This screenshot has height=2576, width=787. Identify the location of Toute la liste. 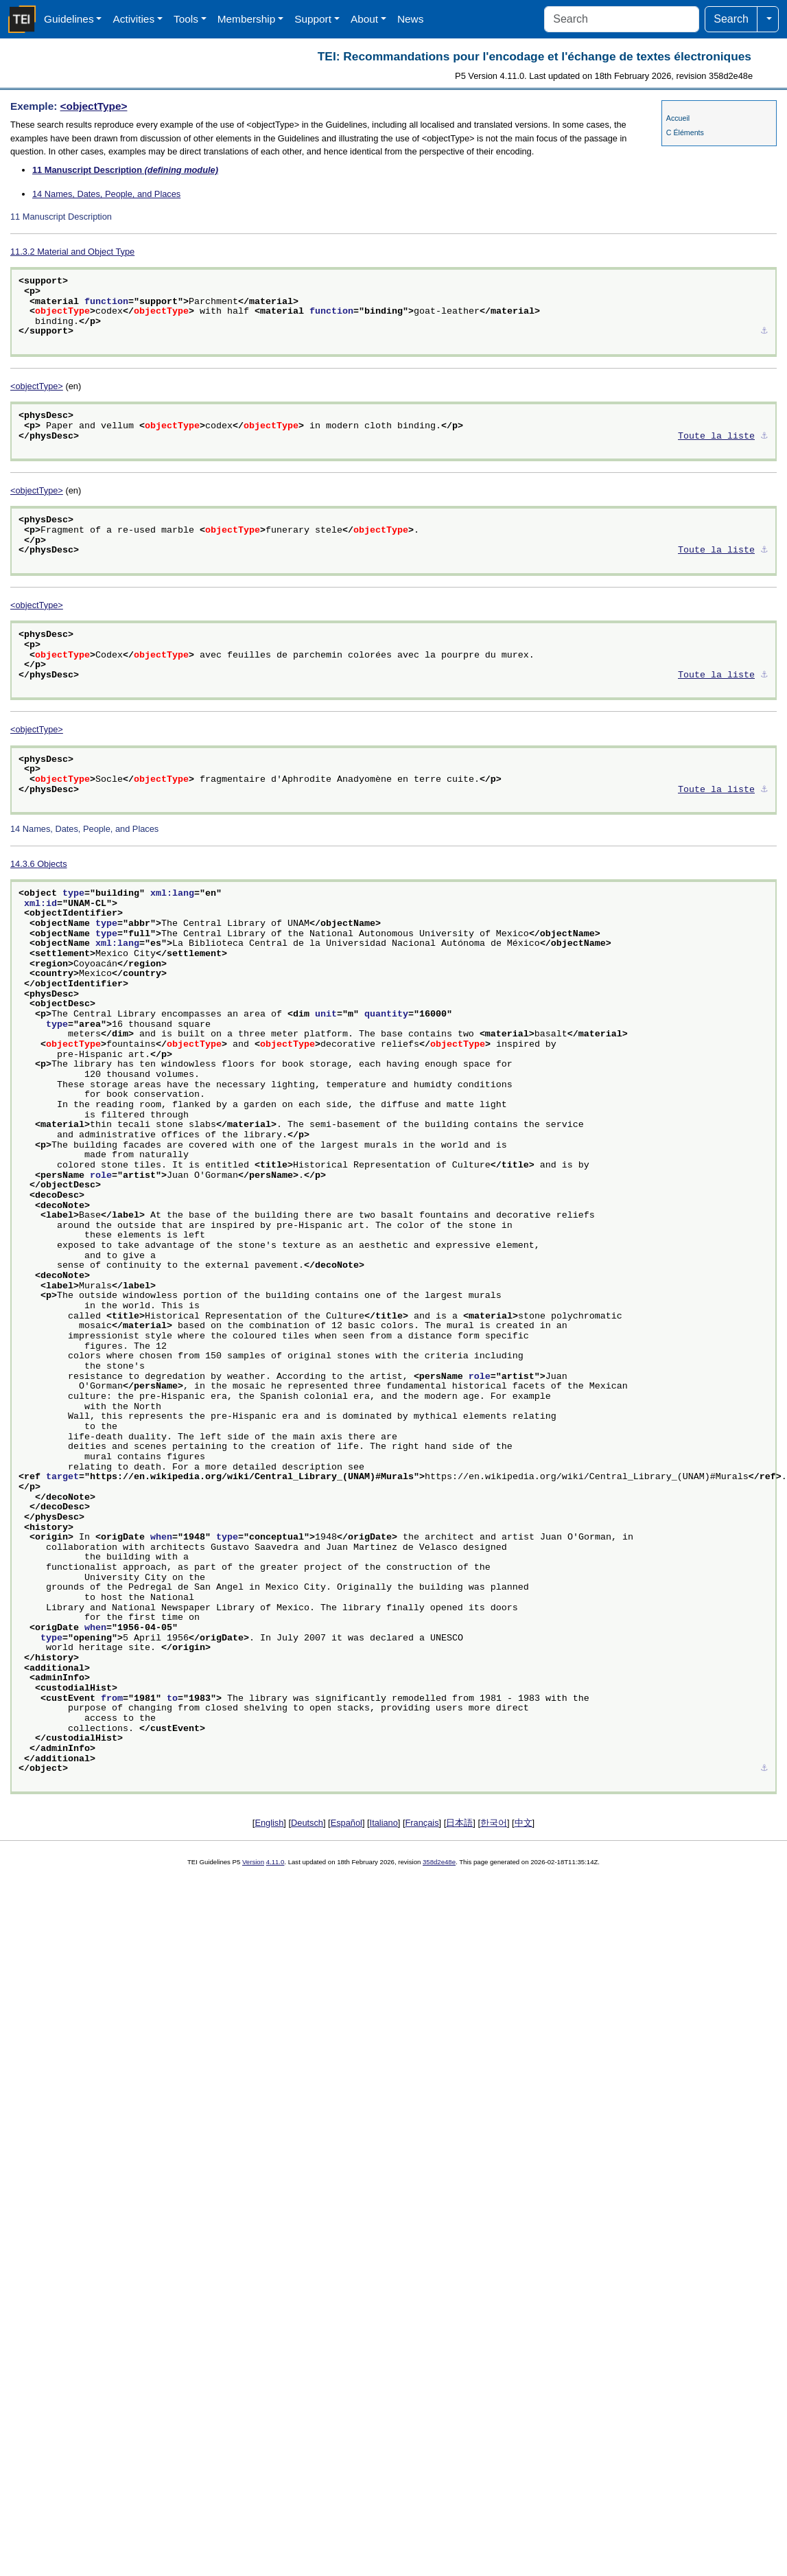
(716, 436).